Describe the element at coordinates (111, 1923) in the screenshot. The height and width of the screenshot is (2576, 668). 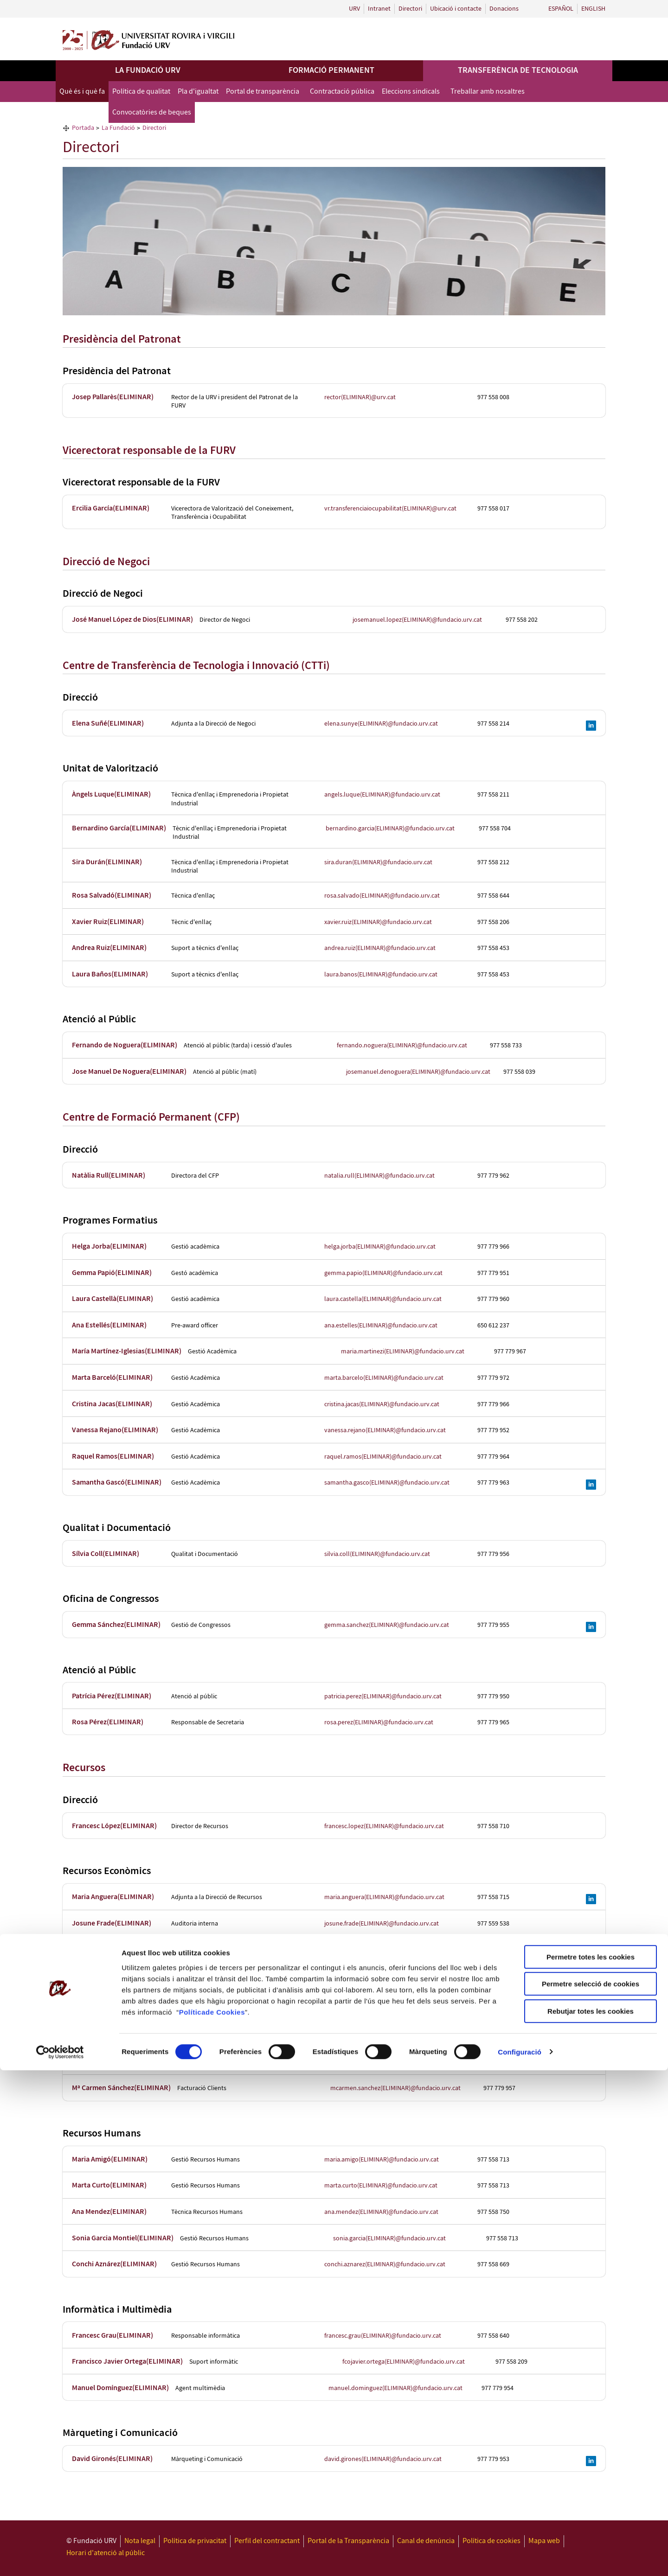
I see `Josune Frade(ELIMINAR)` at that location.